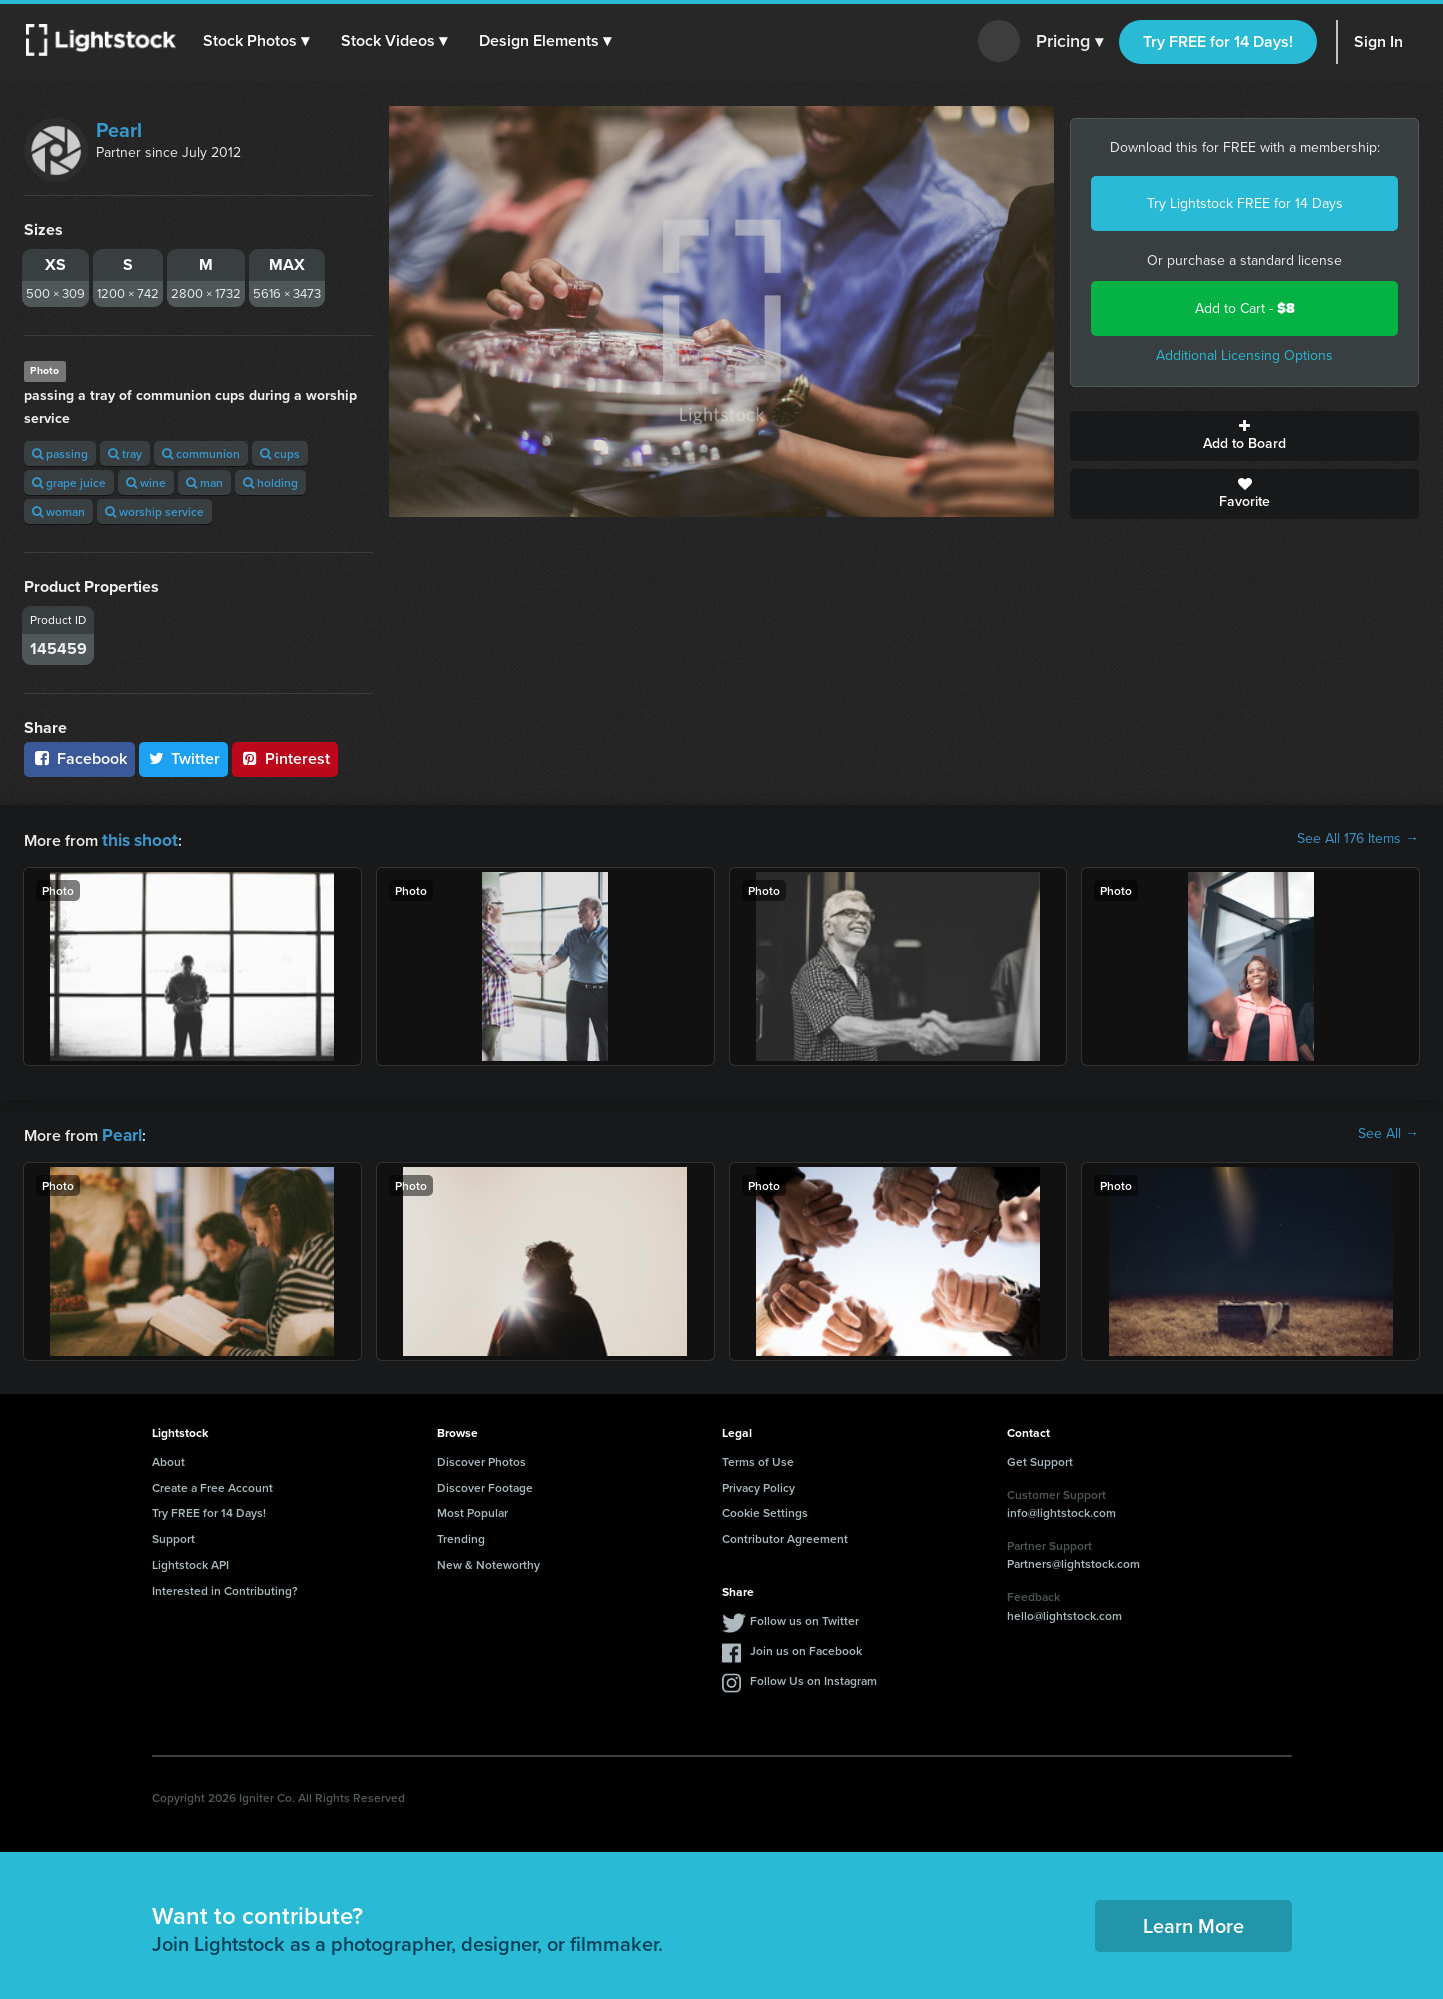 The height and width of the screenshot is (1999, 1443). I want to click on Create a Free Account, so click(212, 1483).